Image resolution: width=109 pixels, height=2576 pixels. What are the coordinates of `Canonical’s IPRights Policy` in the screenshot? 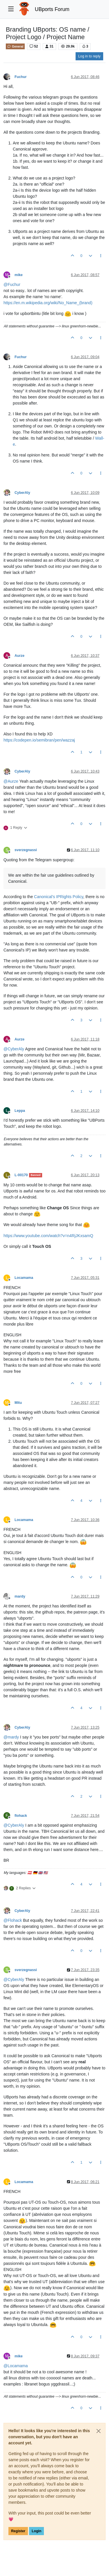 It's located at (58, 896).